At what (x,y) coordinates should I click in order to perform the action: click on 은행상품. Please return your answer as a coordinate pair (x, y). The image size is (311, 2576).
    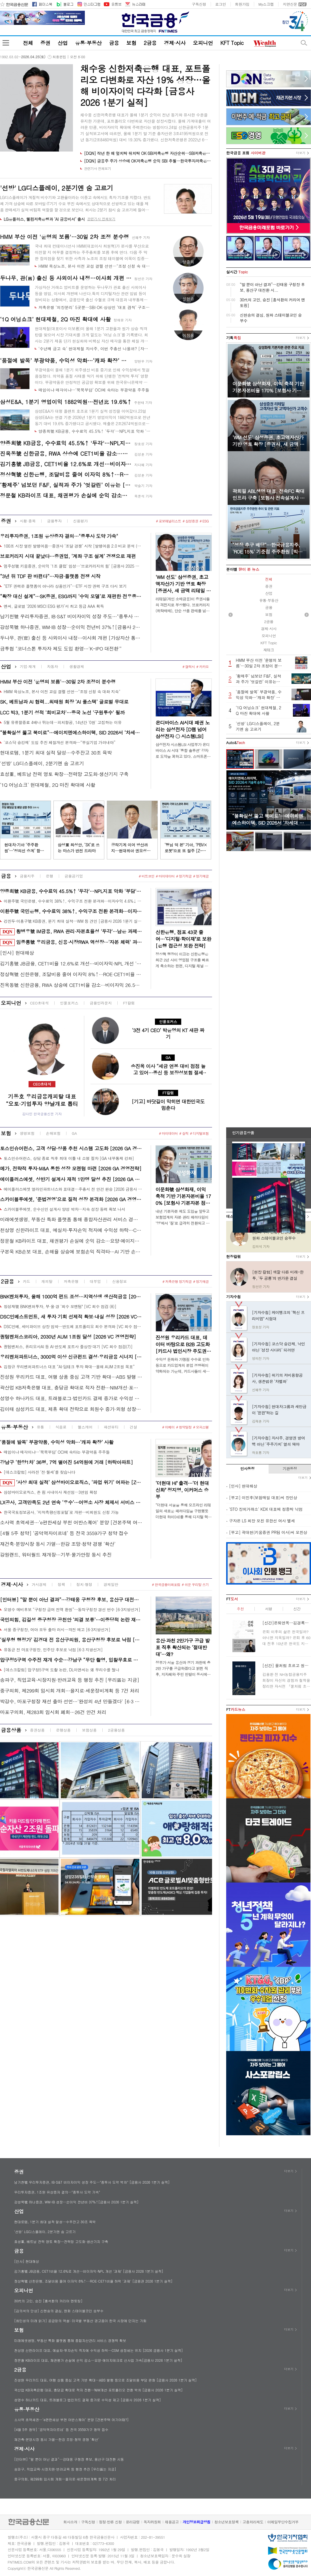
    Looking at the image, I should click on (63, 1730).